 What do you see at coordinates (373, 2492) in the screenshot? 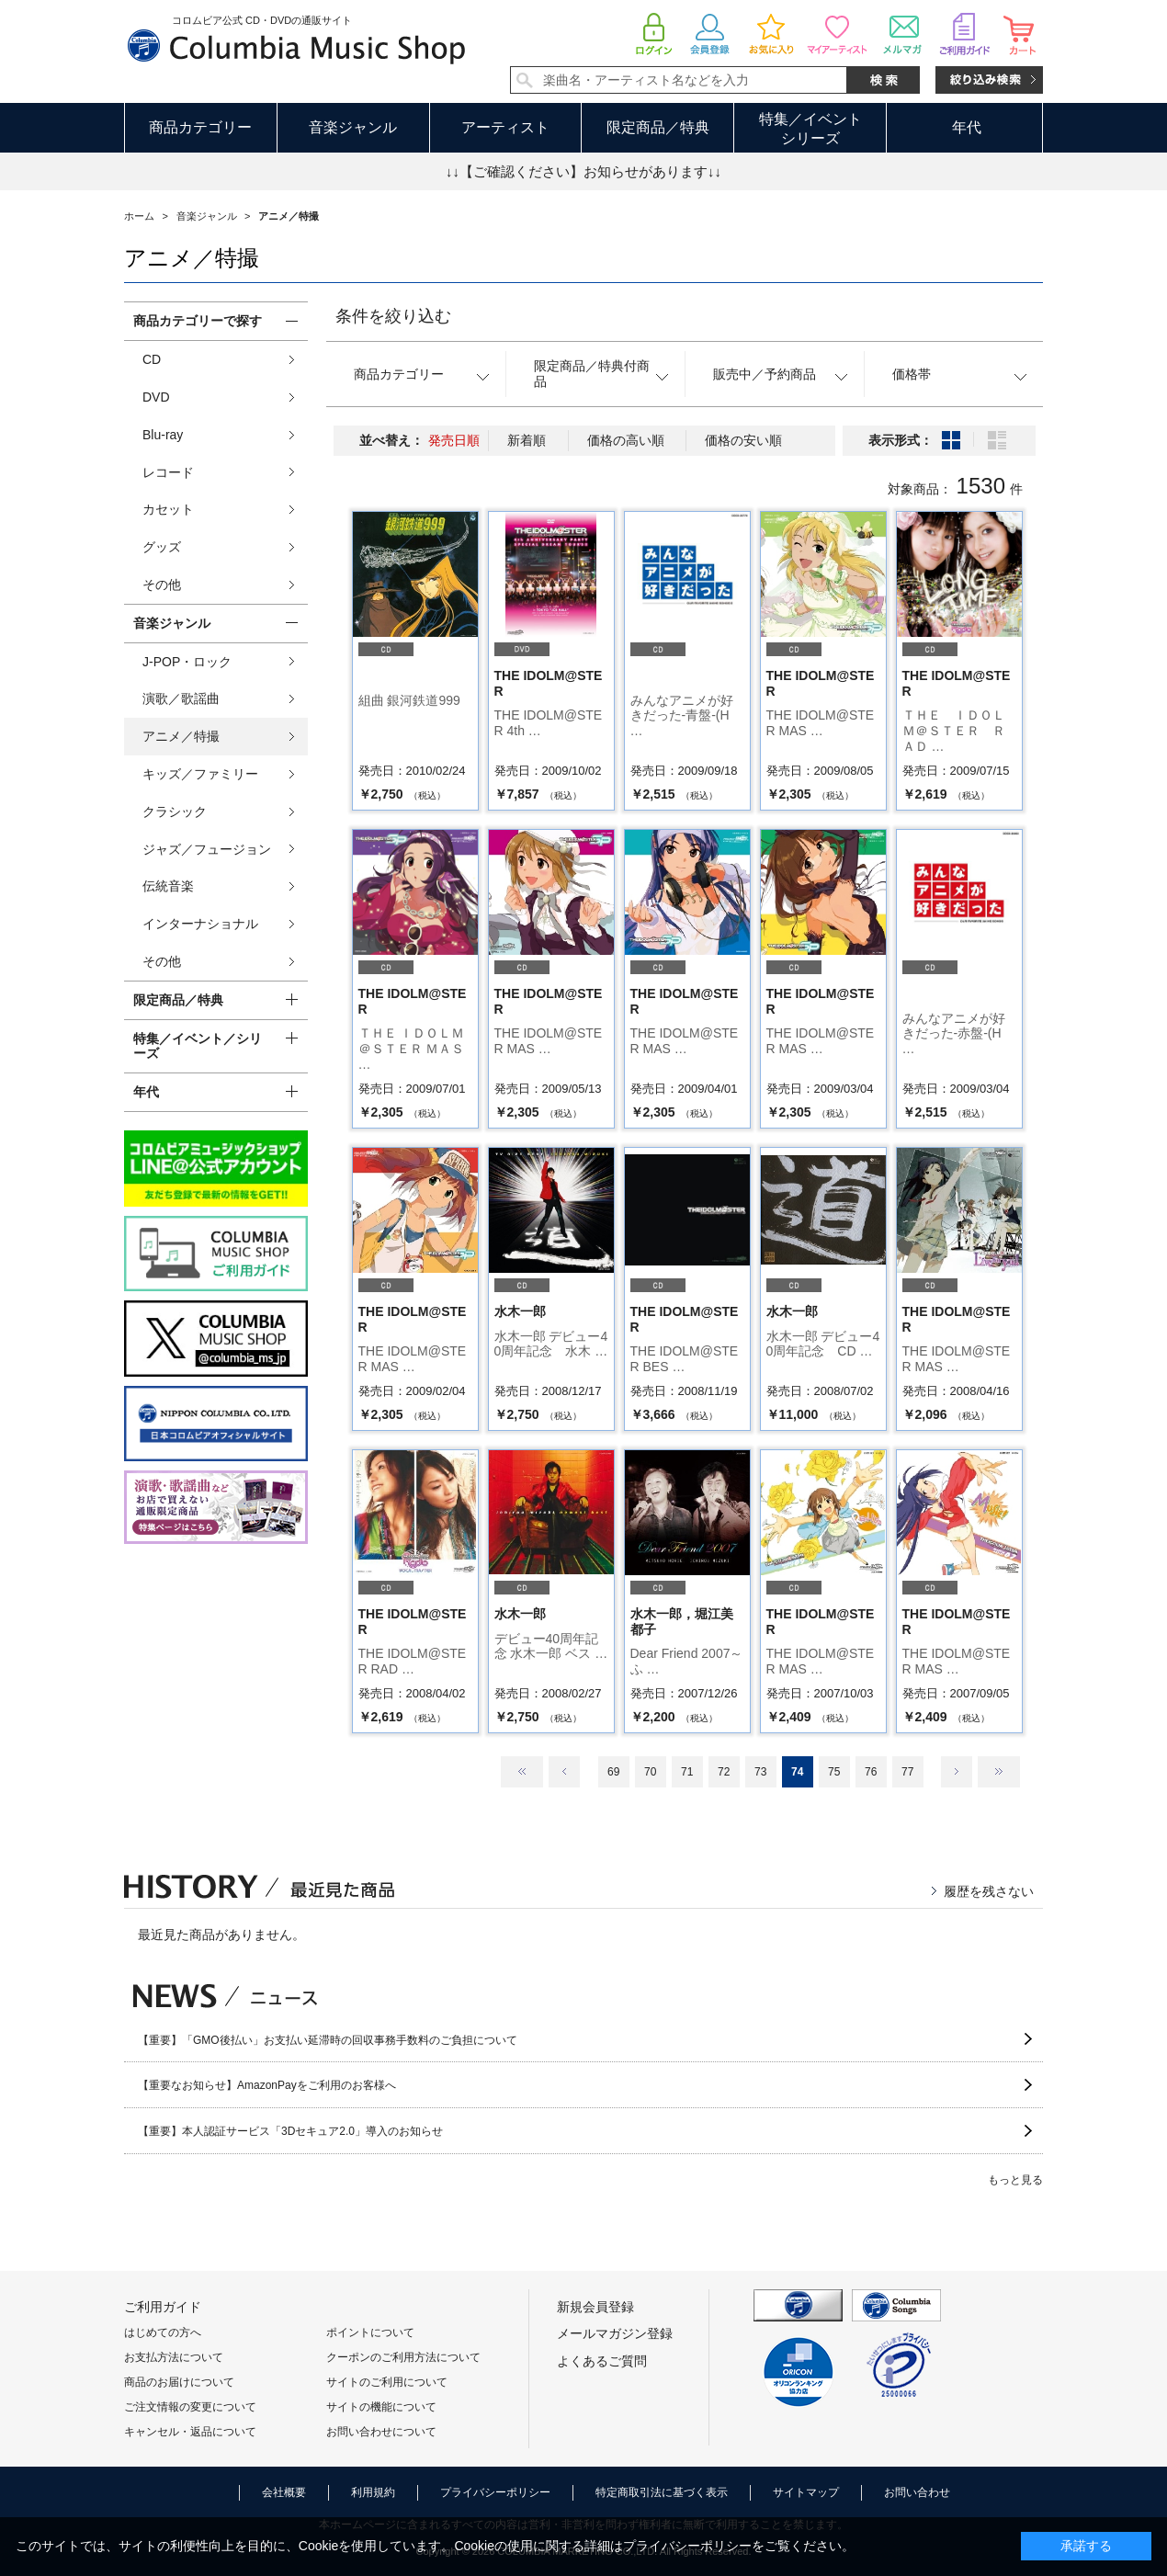
I see `利用規約` at bounding box center [373, 2492].